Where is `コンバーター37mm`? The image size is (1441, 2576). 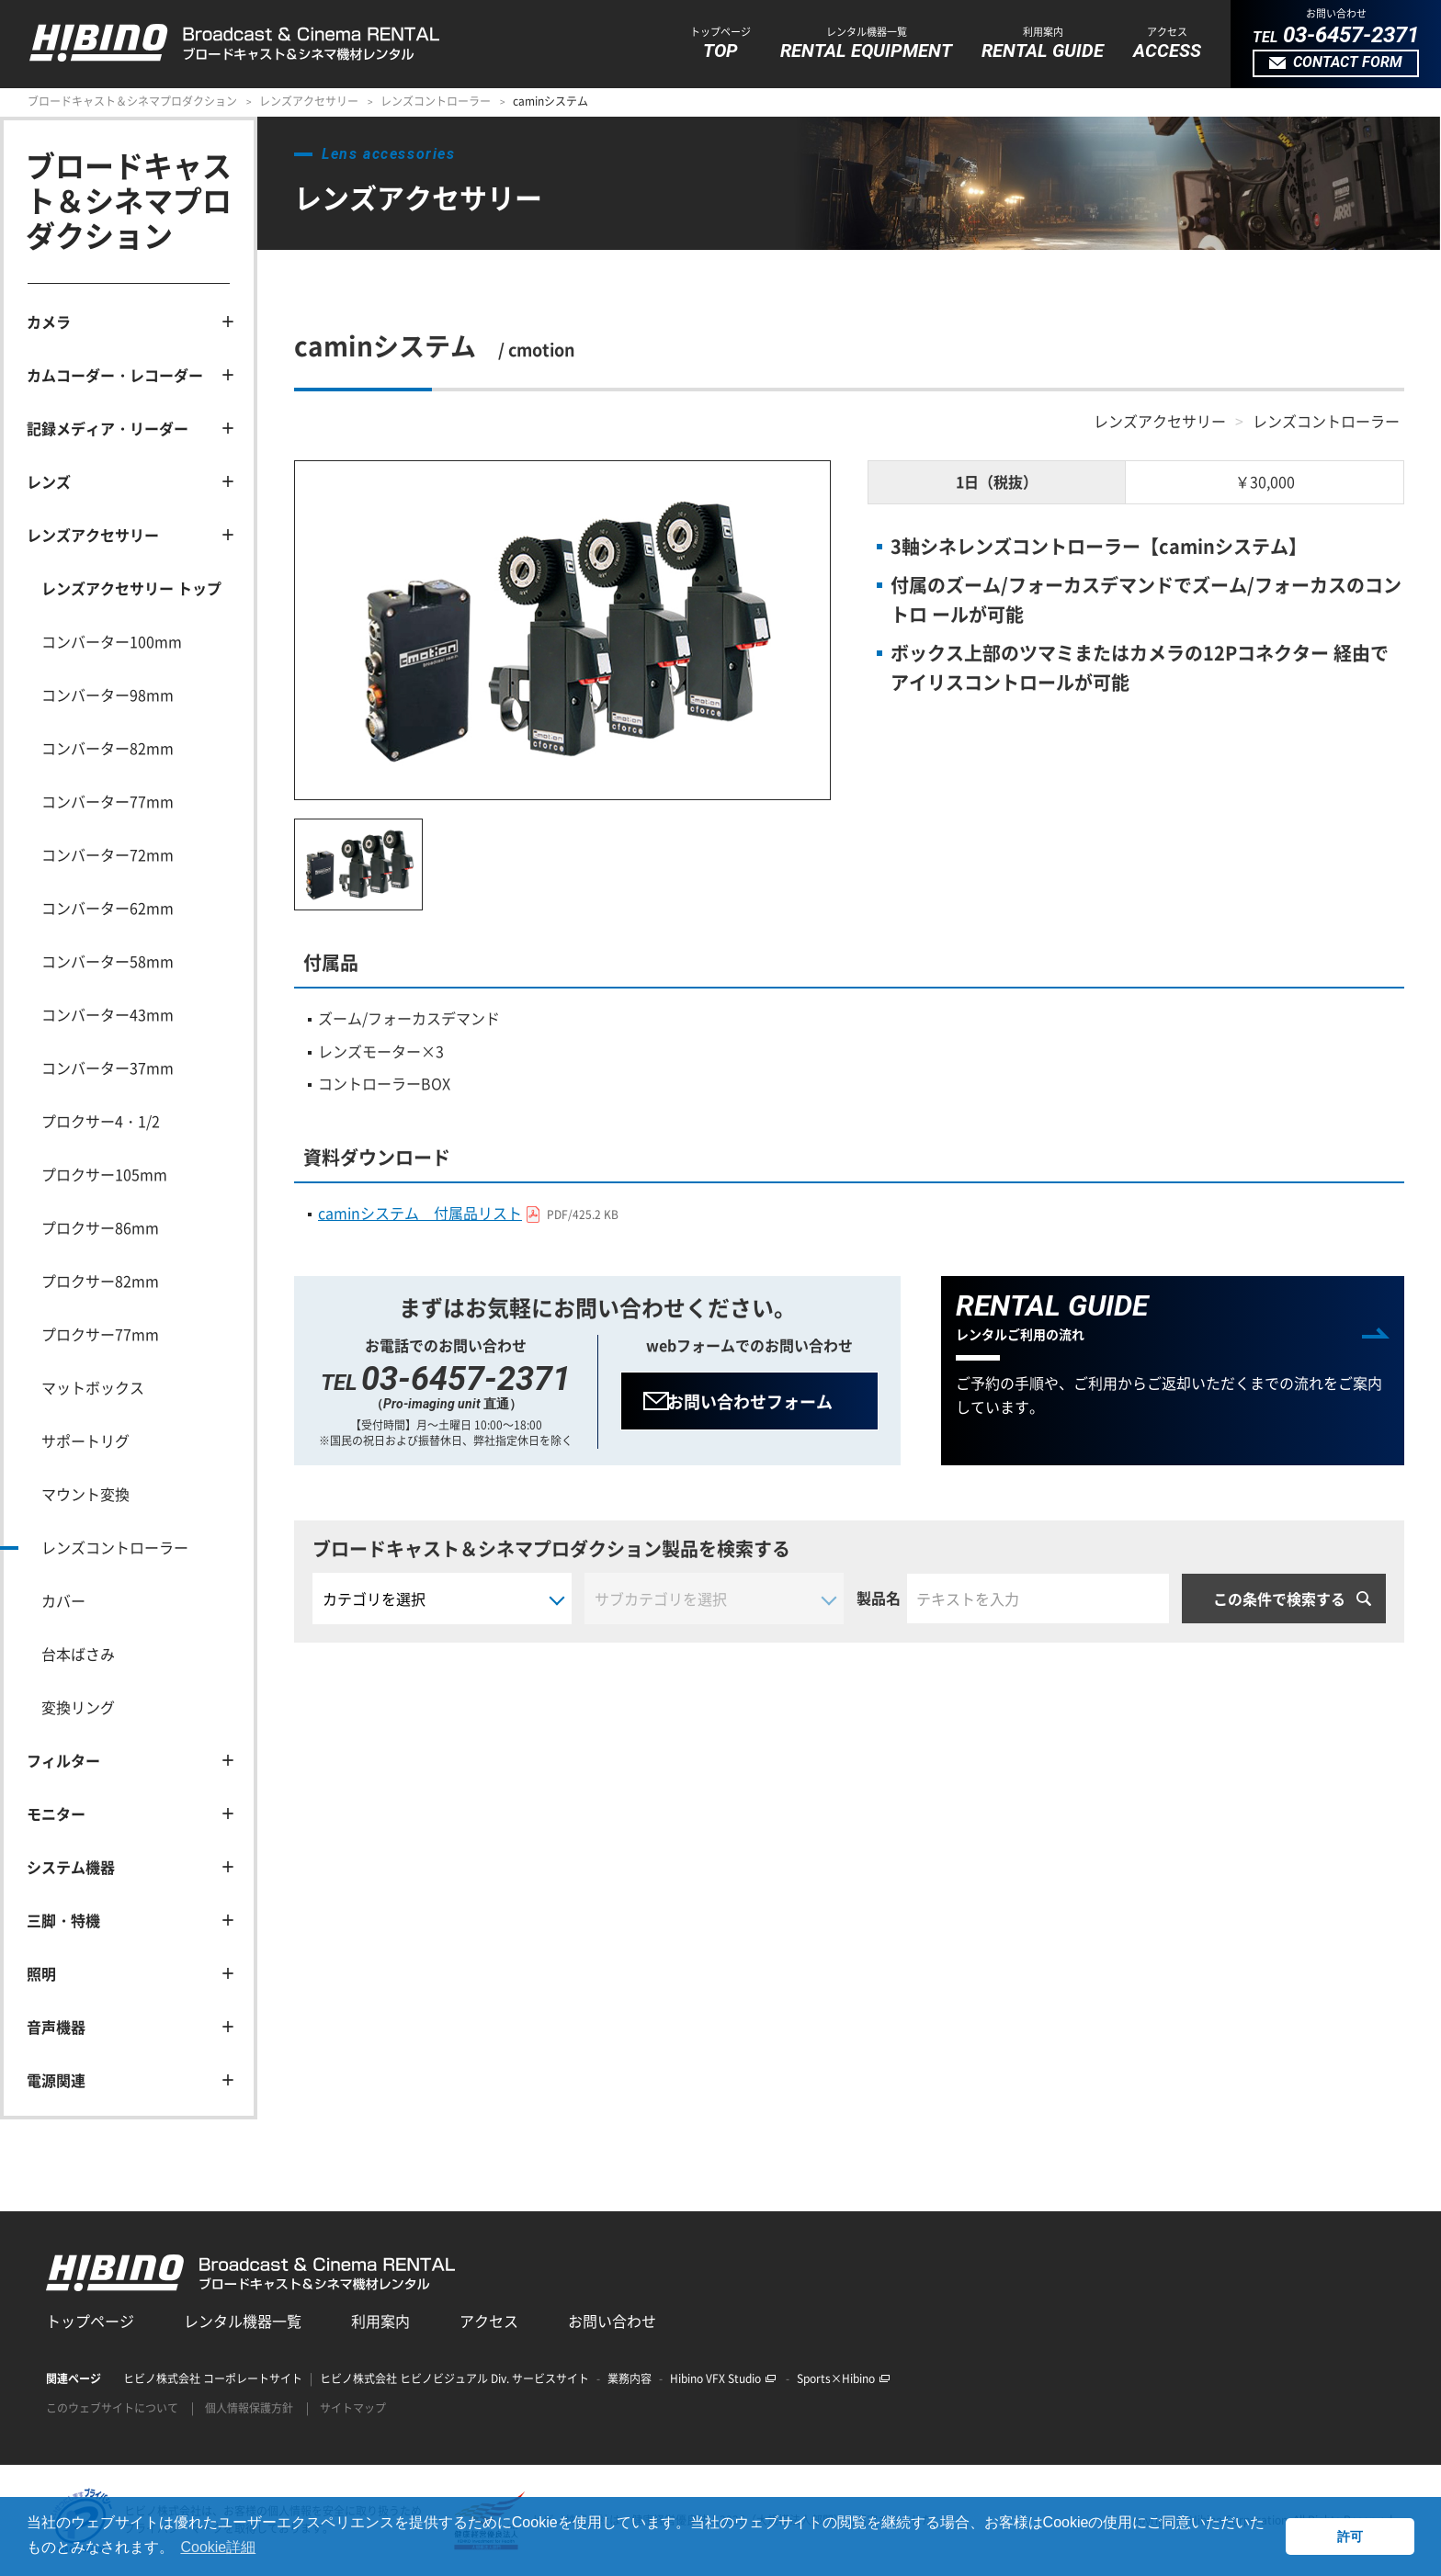 コンバーター37mm is located at coordinates (107, 1067).